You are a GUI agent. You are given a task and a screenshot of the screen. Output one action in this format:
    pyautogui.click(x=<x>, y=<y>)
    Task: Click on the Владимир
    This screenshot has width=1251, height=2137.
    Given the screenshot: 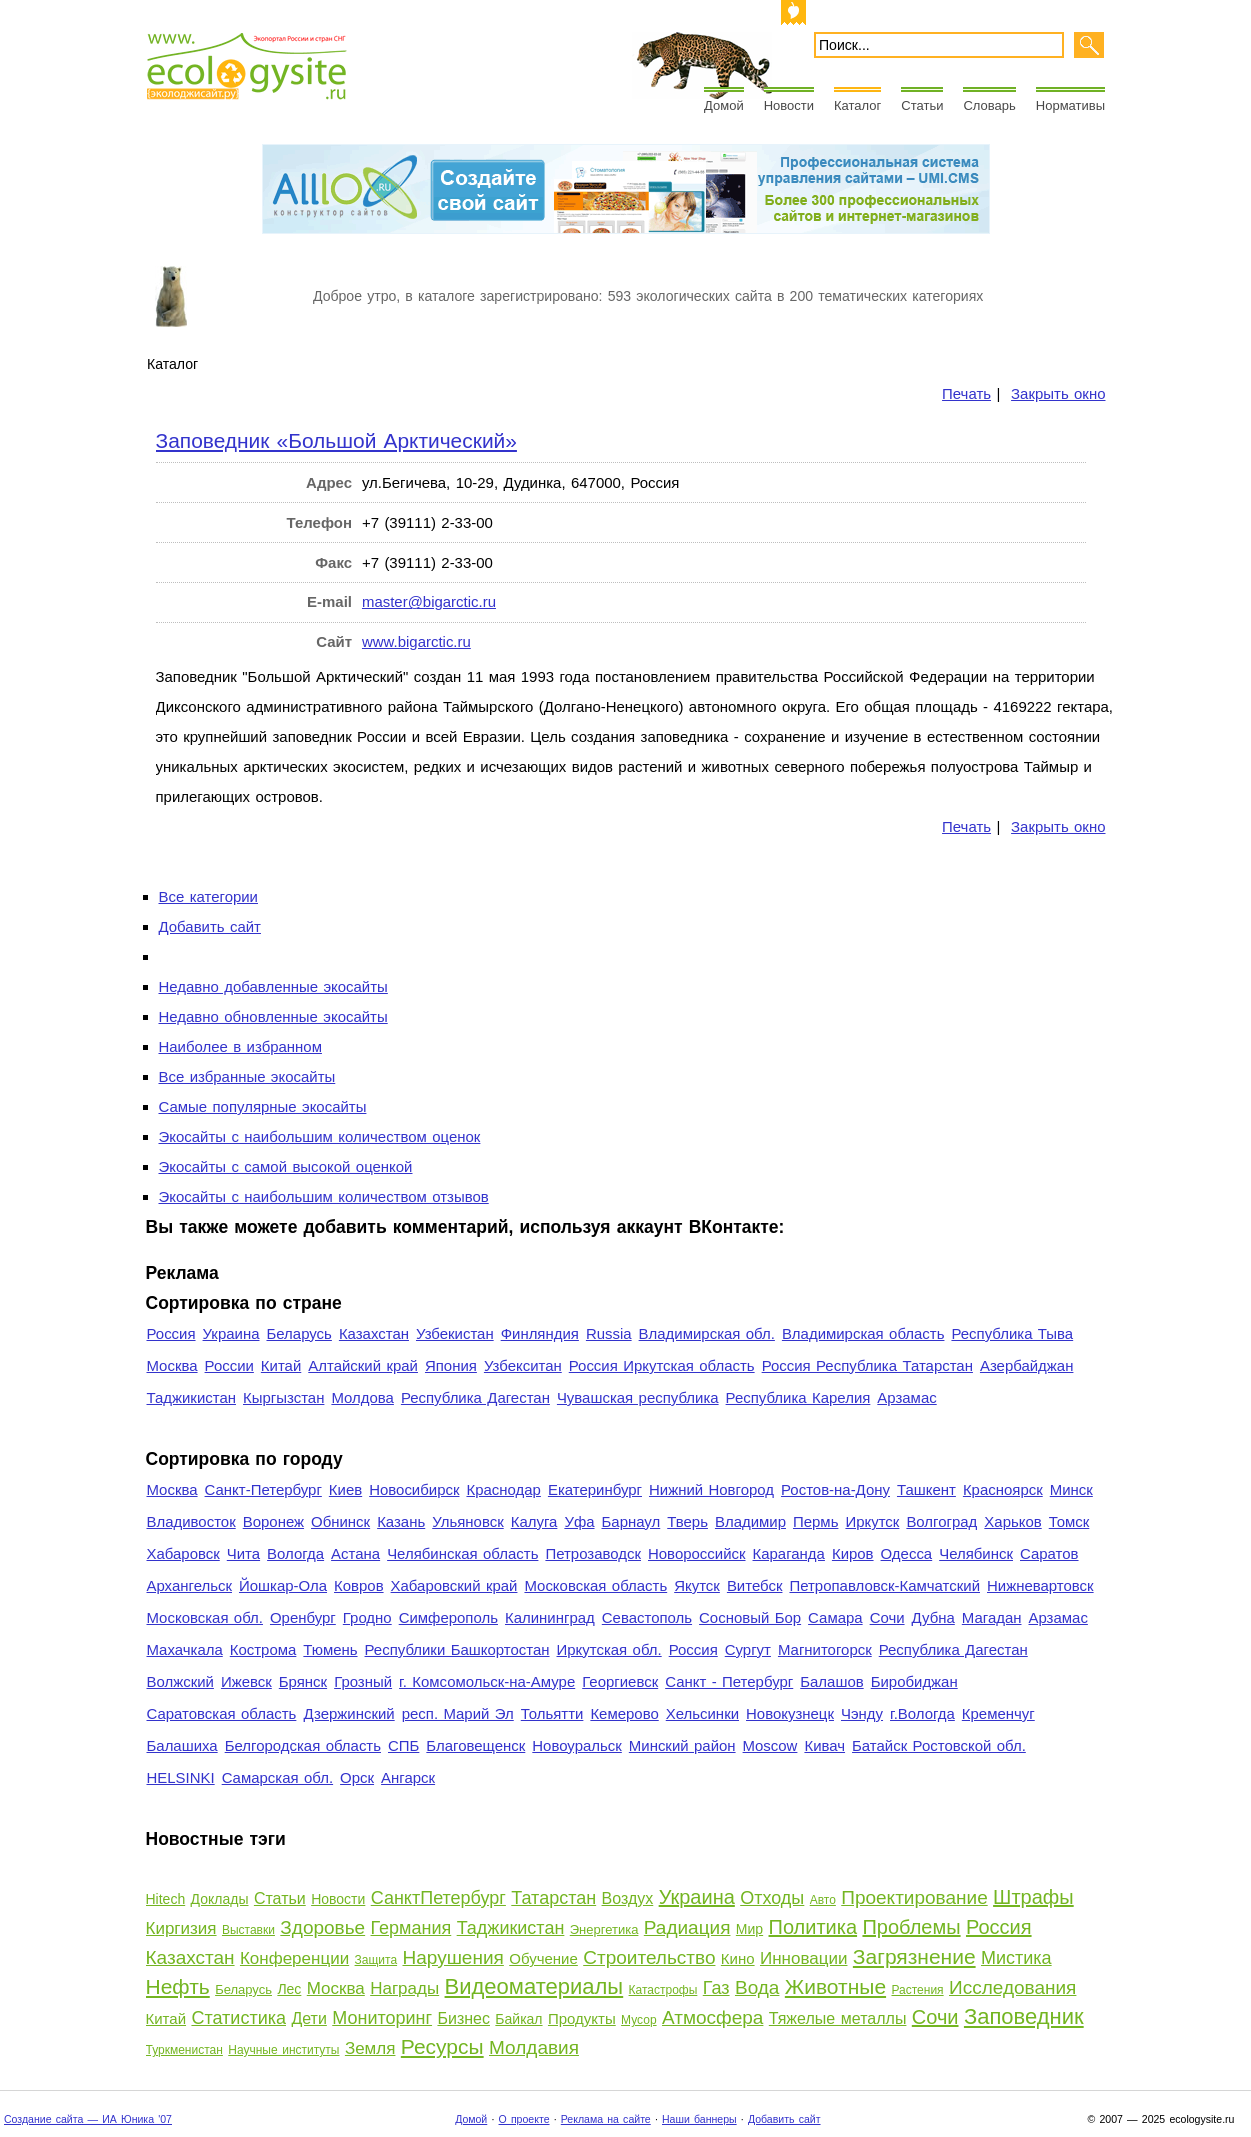 What is the action you would take?
    pyautogui.click(x=750, y=1521)
    